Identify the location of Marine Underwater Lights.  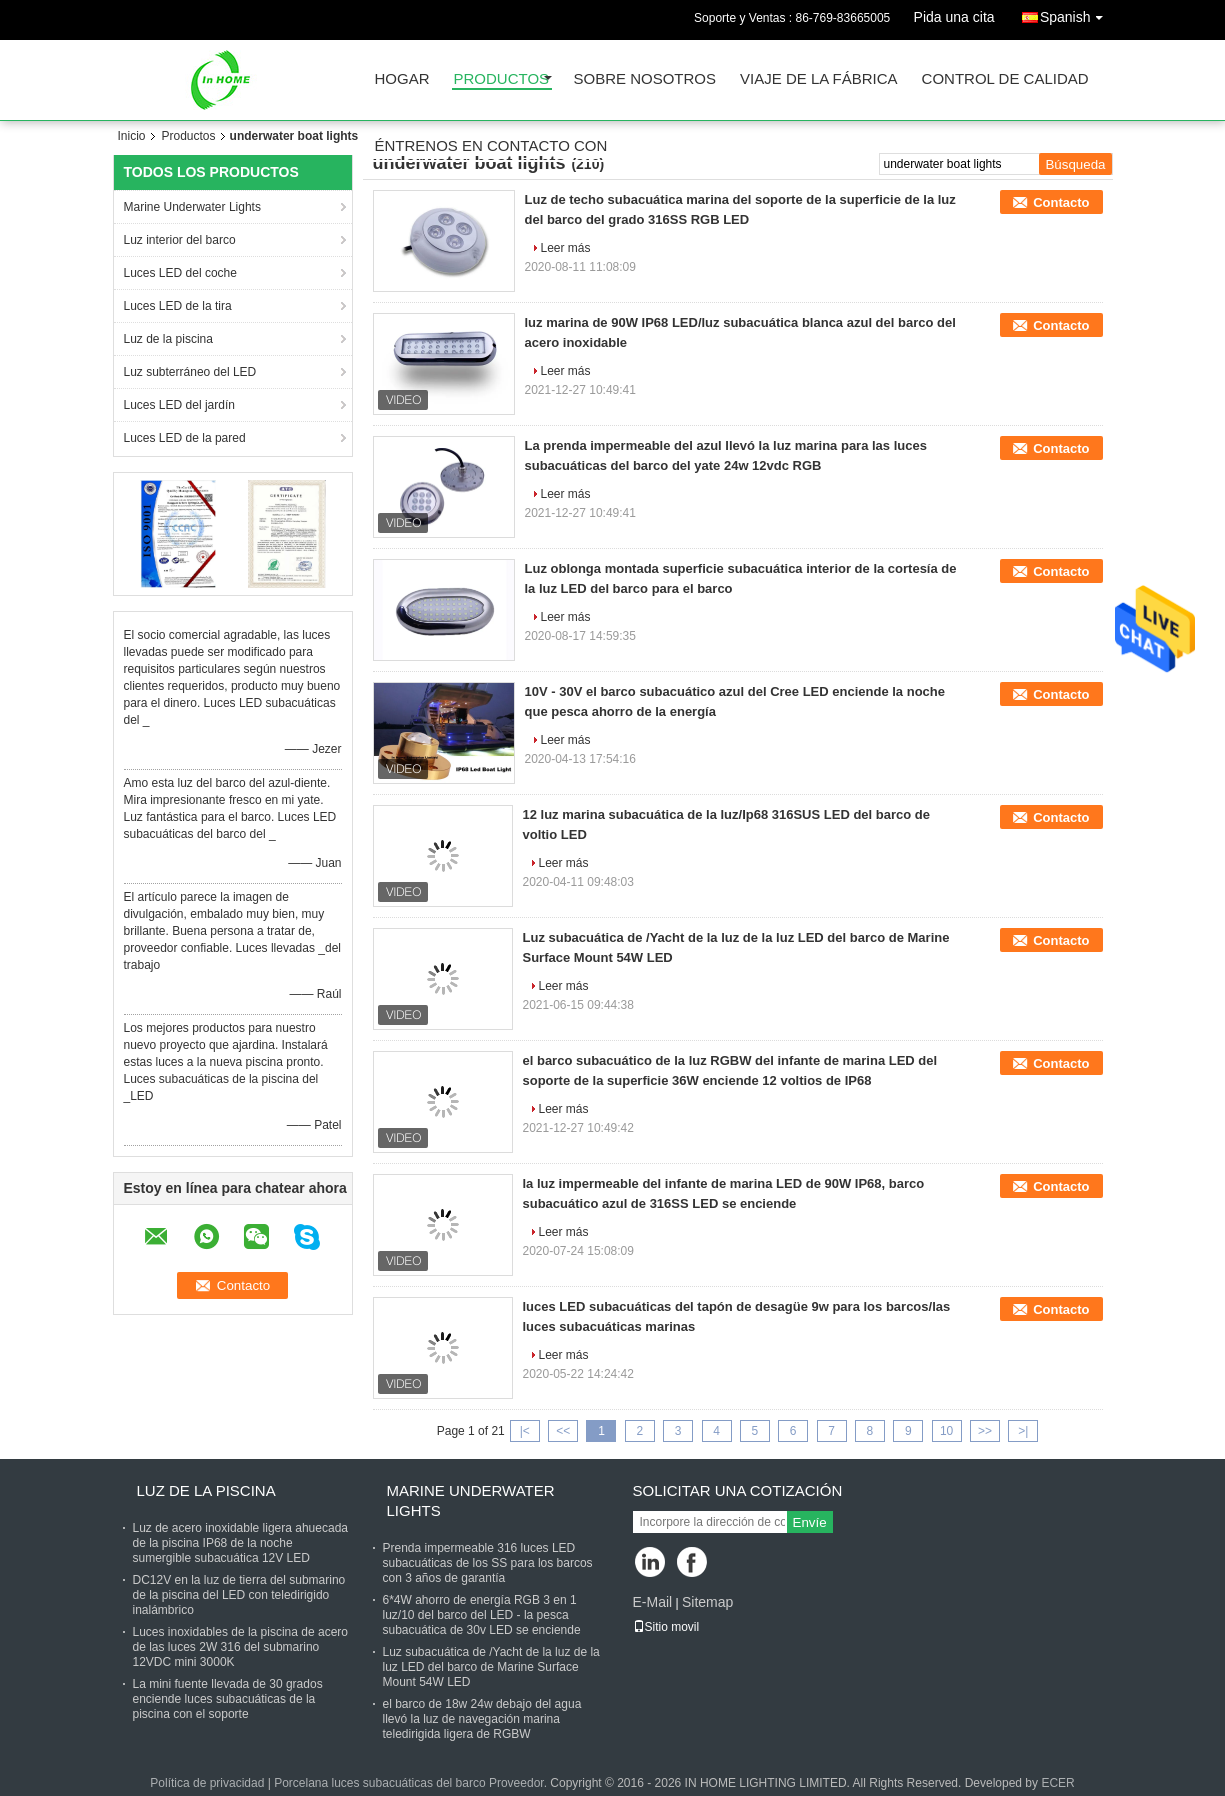
(192, 207).